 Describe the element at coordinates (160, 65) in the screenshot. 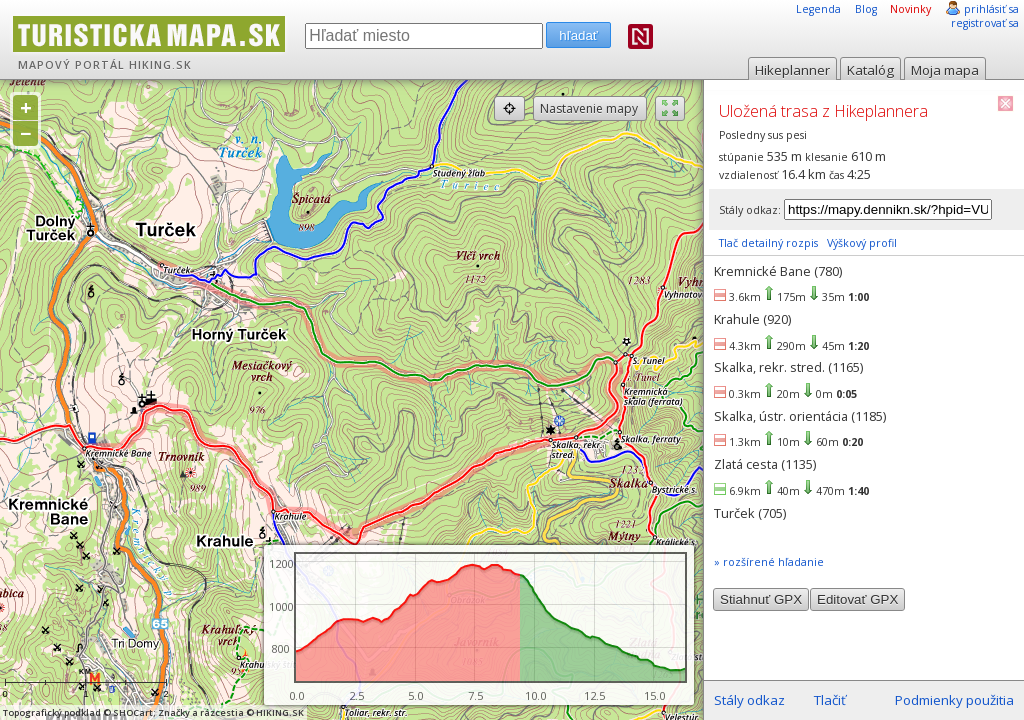

I see `HIKING.SK` at that location.